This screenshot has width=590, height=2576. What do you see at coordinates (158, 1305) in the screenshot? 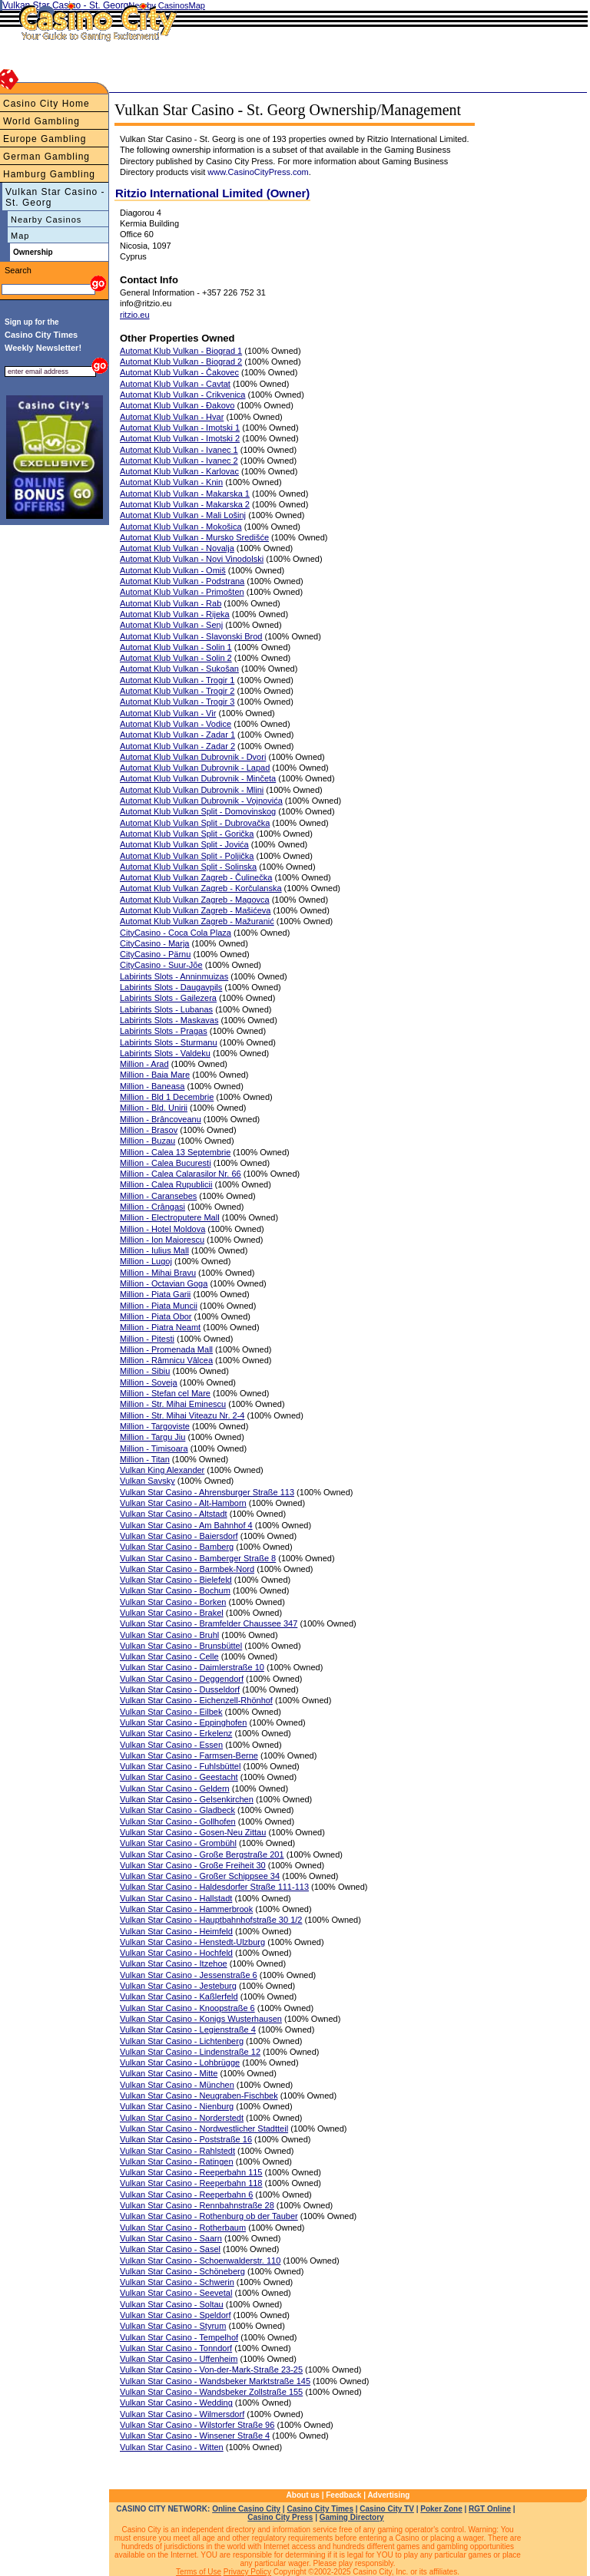
I see `Million - Piata Muncii` at bounding box center [158, 1305].